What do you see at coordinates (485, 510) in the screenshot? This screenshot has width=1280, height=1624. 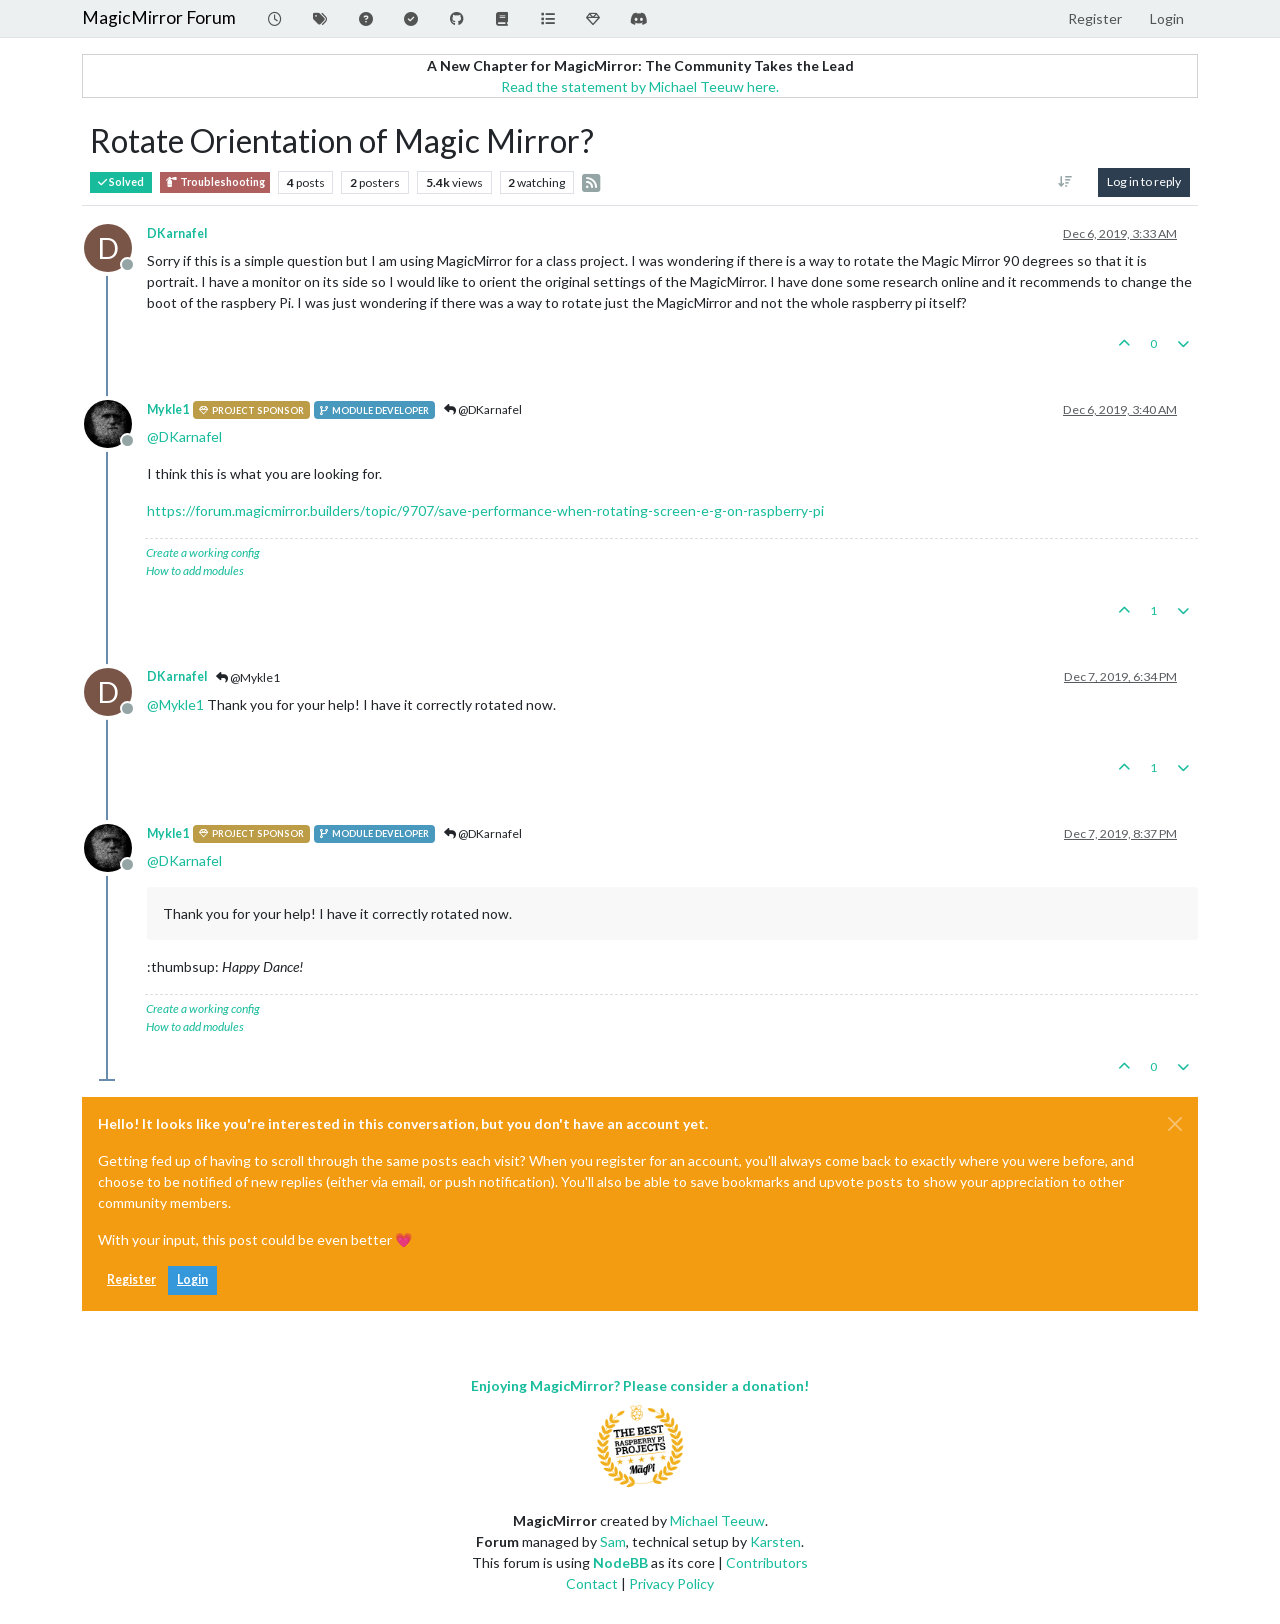 I see `https://forum.magicmirror.builders/topic/9707/save-performance-when-rotating-screen-e-g-on-raspberry-pi` at bounding box center [485, 510].